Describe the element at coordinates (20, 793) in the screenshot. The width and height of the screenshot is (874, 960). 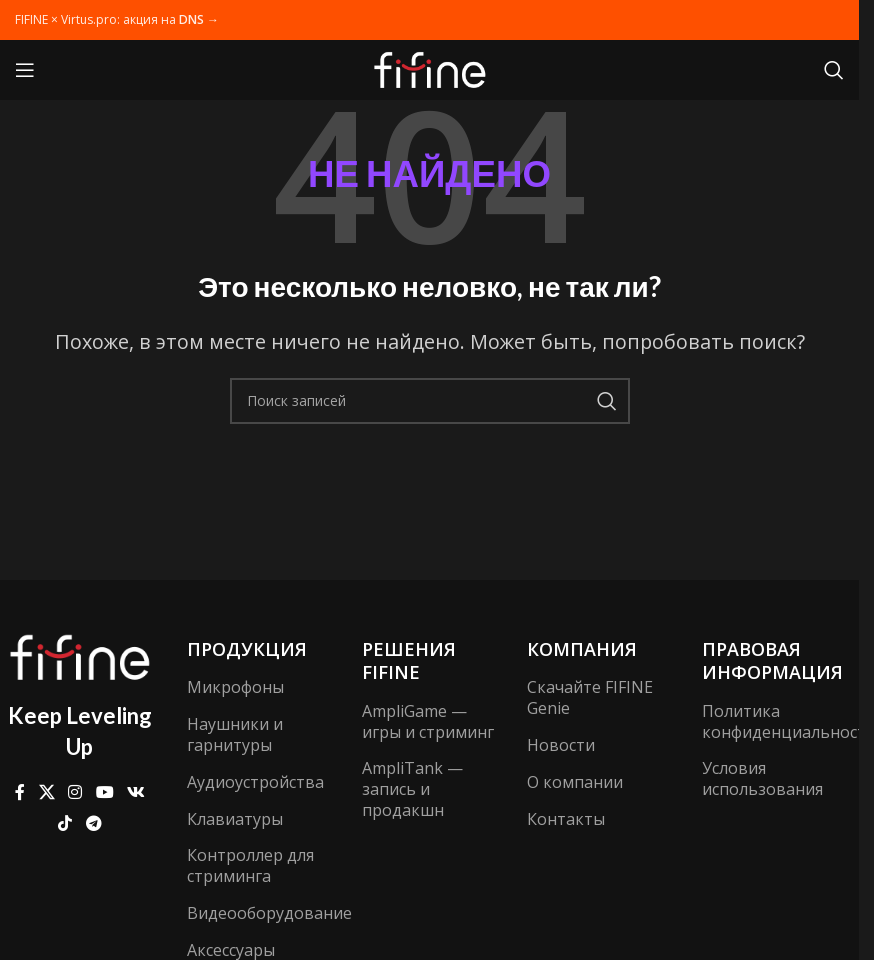
I see `[Ссылка на Facebook]` at that location.